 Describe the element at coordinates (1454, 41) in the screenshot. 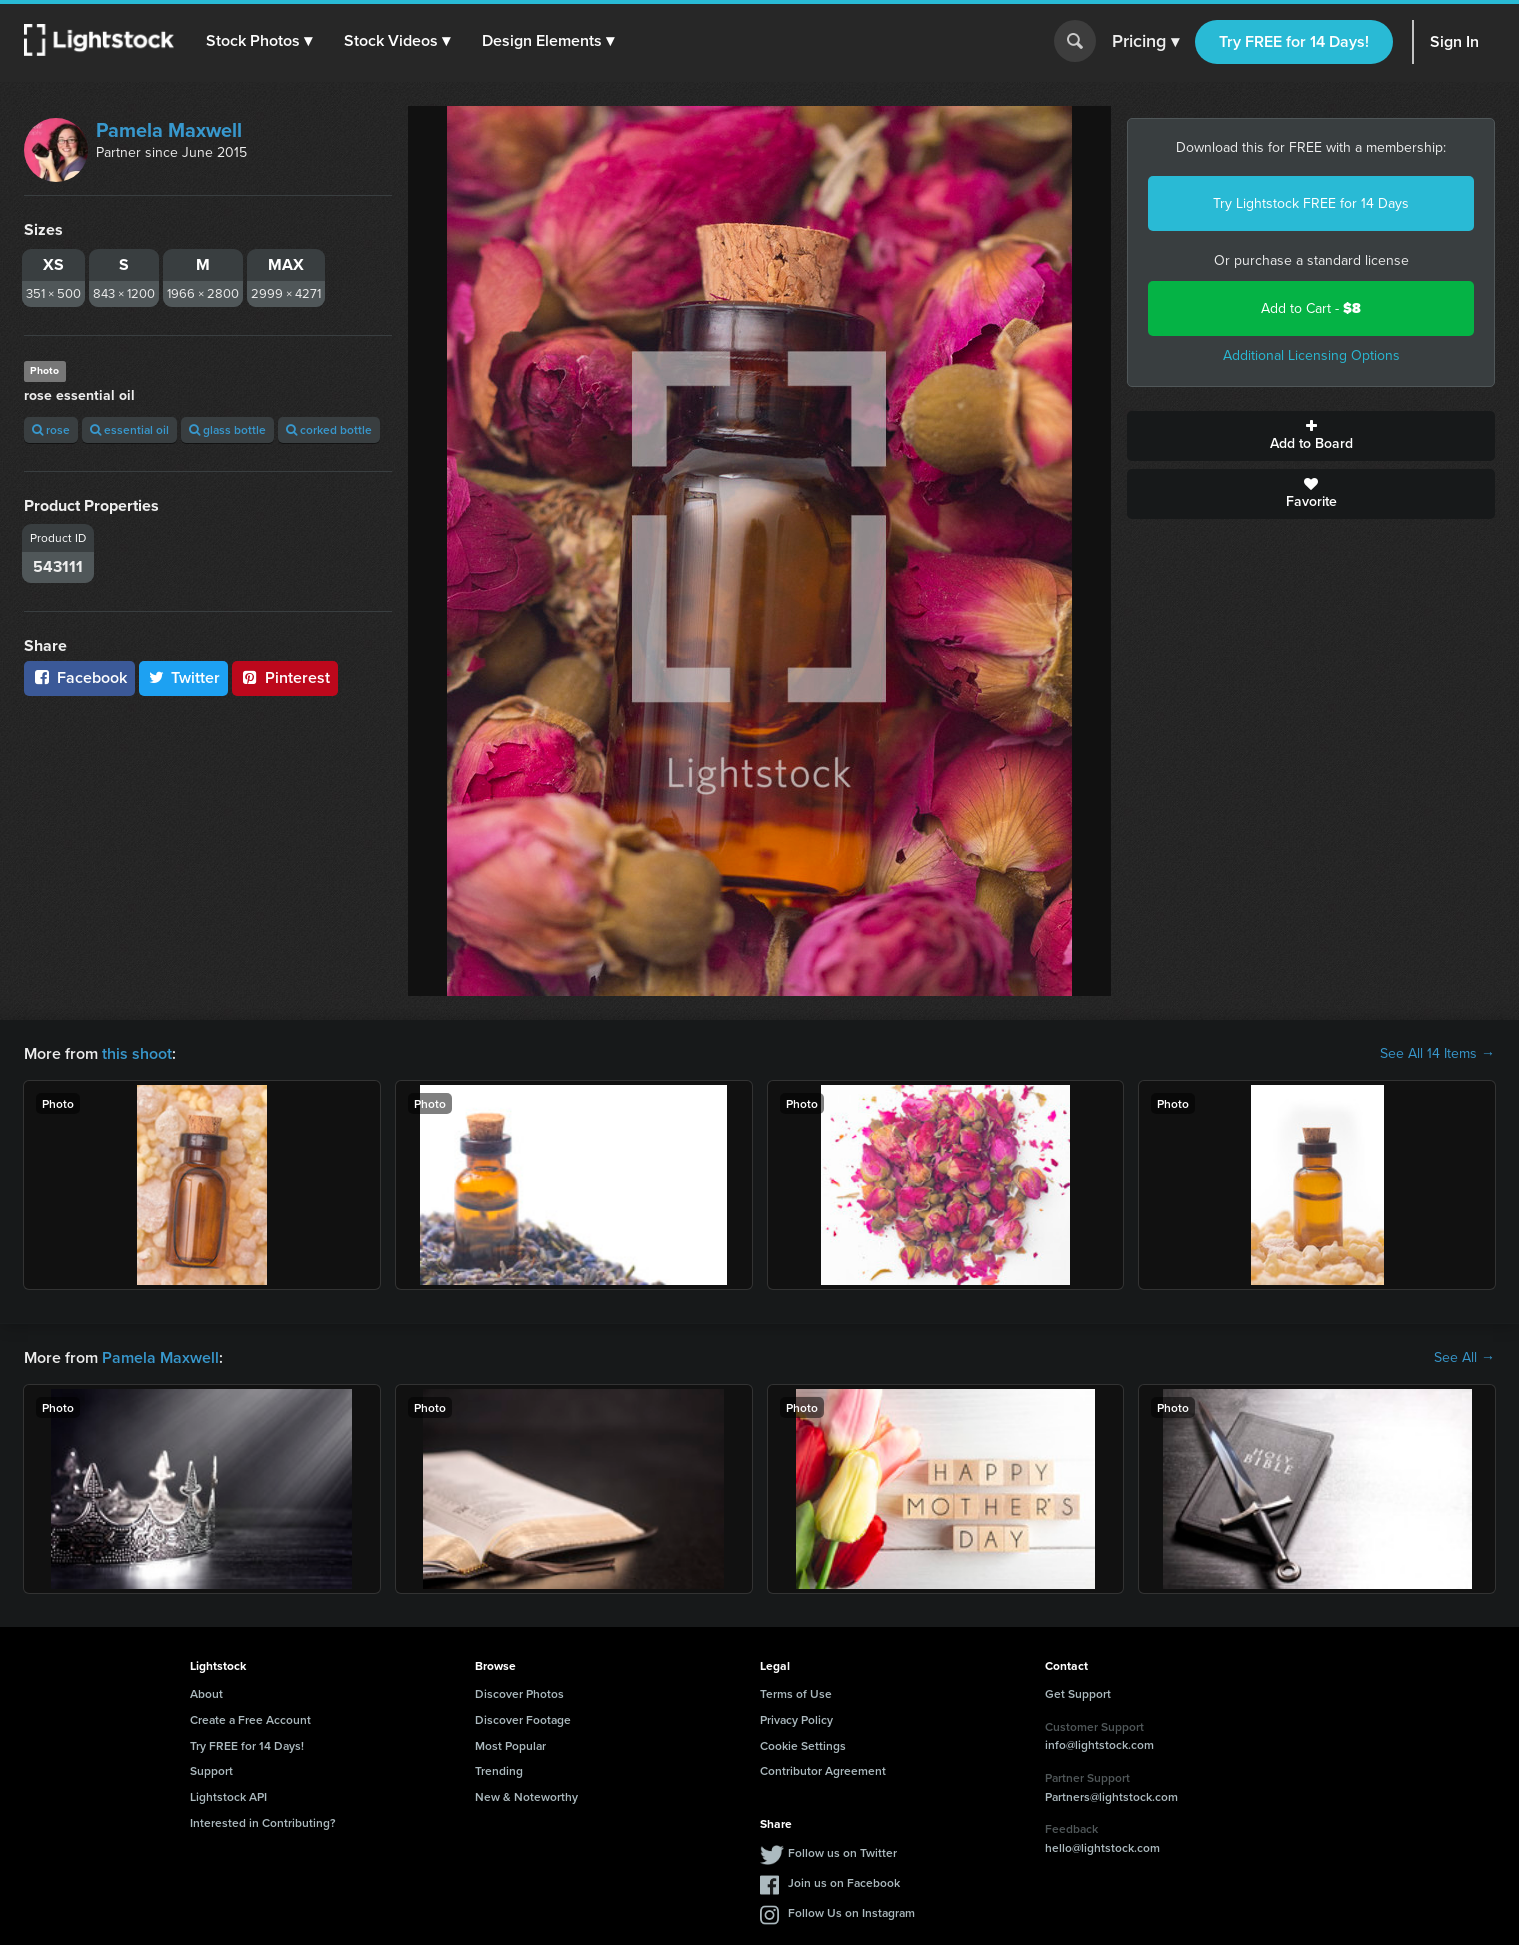

I see `Sign In` at that location.